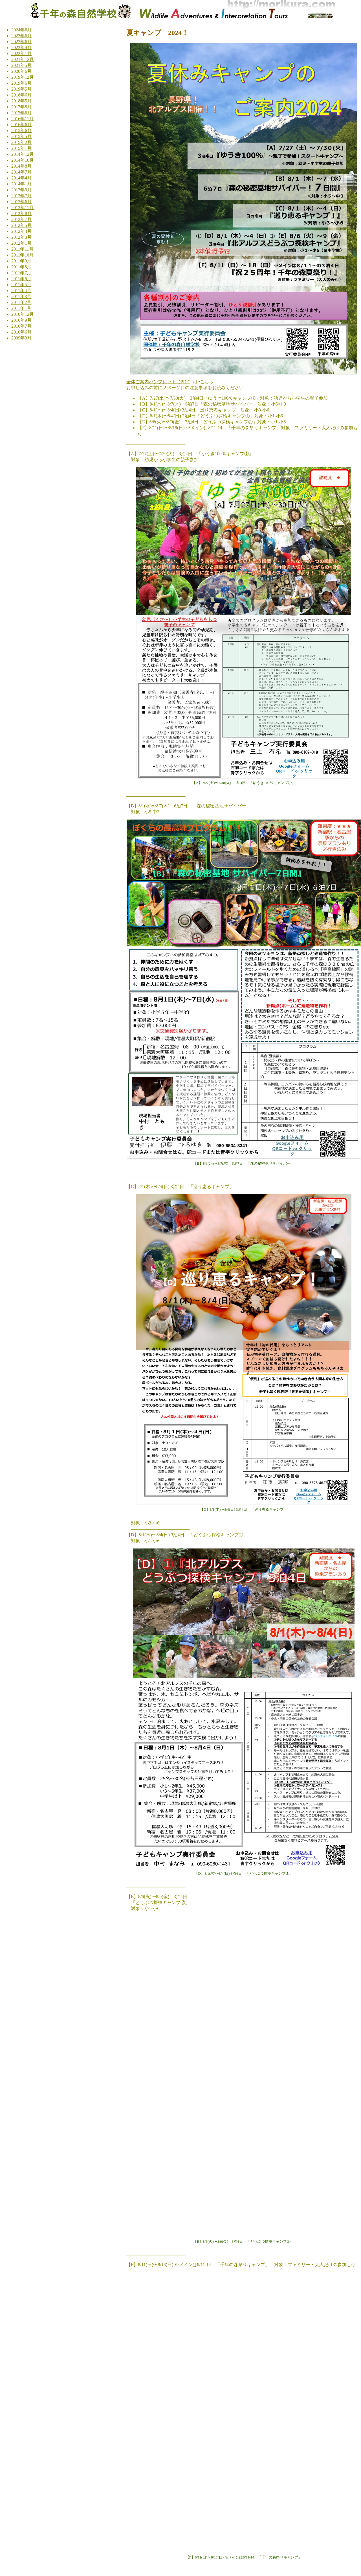  What do you see at coordinates (21, 261) in the screenshot?
I see `2011年9月` at bounding box center [21, 261].